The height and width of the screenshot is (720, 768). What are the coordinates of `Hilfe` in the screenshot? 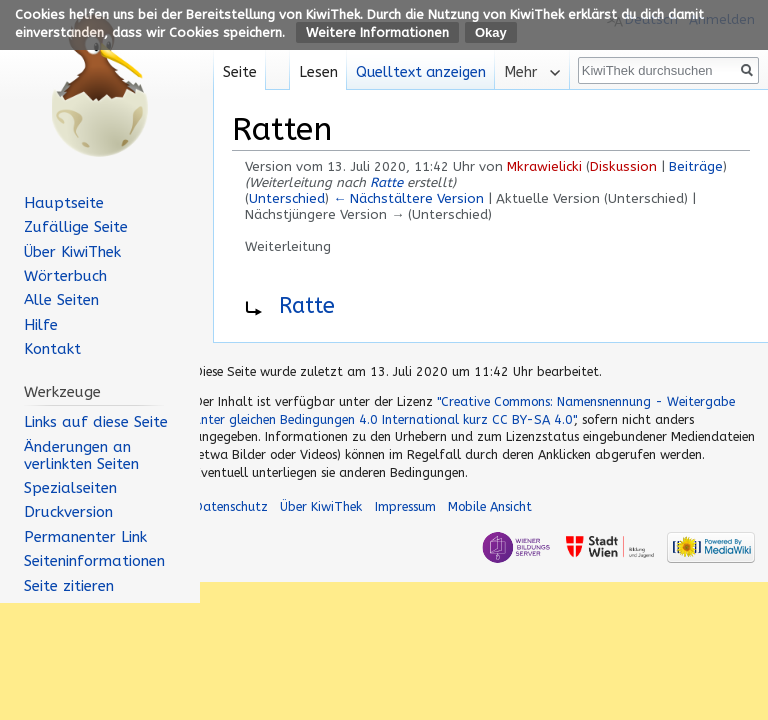 It's located at (41, 325).